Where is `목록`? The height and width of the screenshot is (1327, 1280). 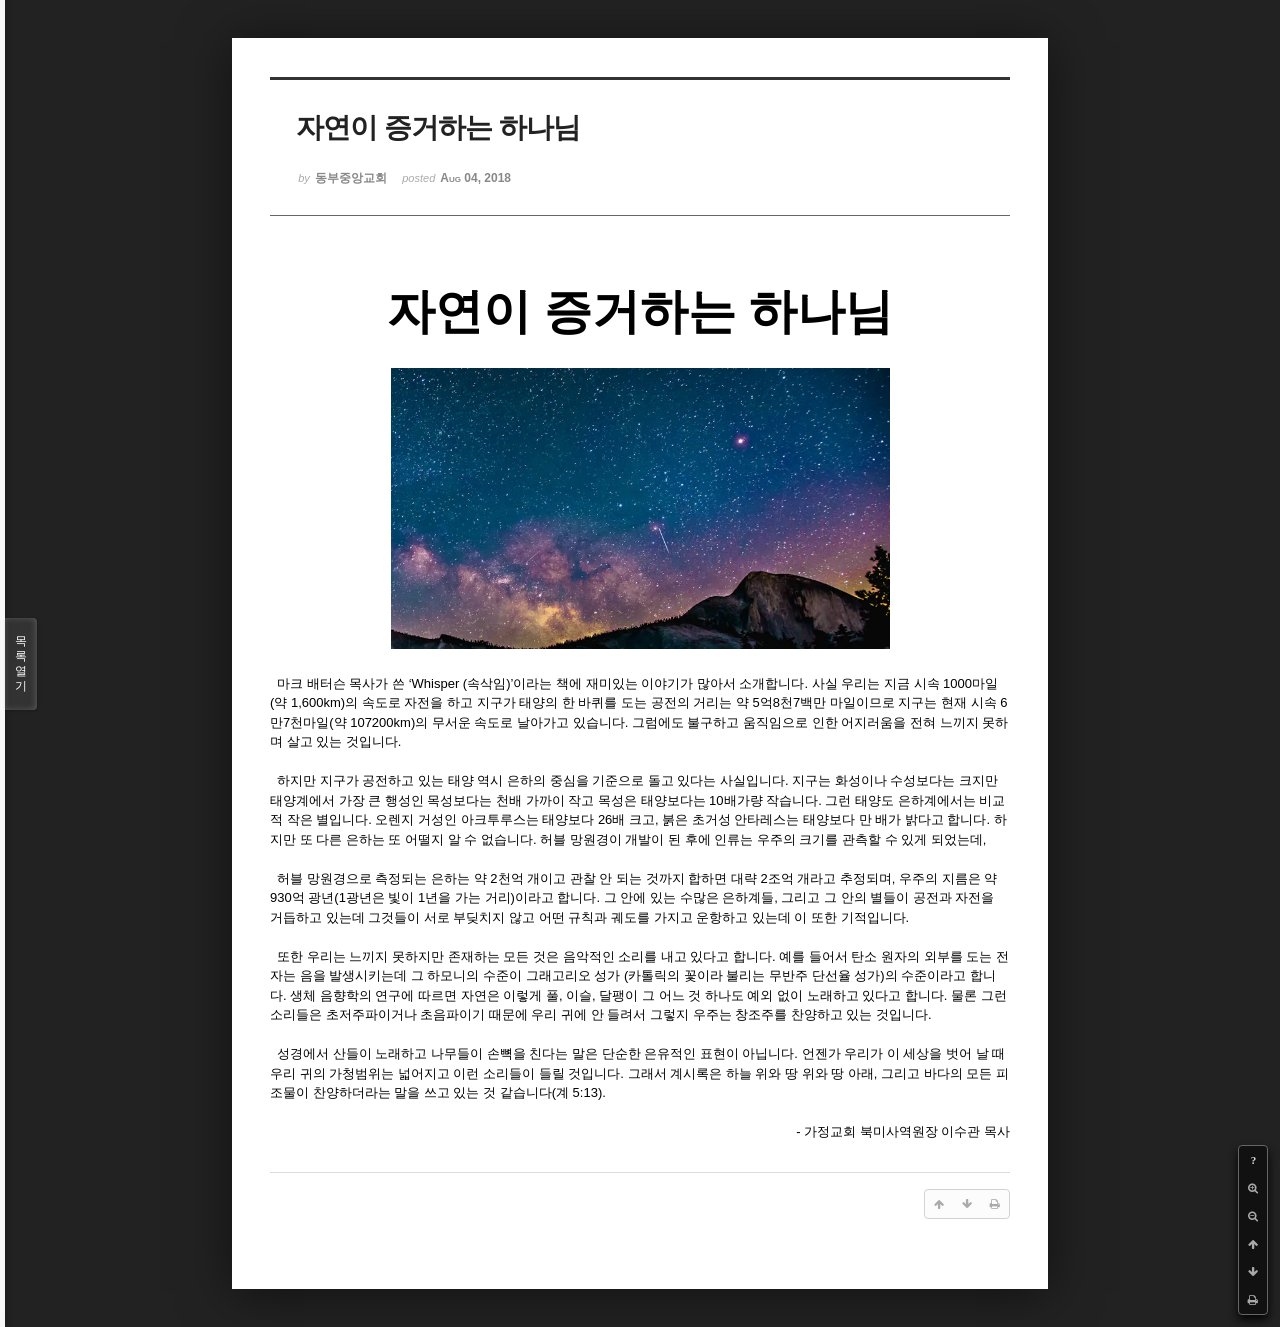 목록 is located at coordinates (21, 664).